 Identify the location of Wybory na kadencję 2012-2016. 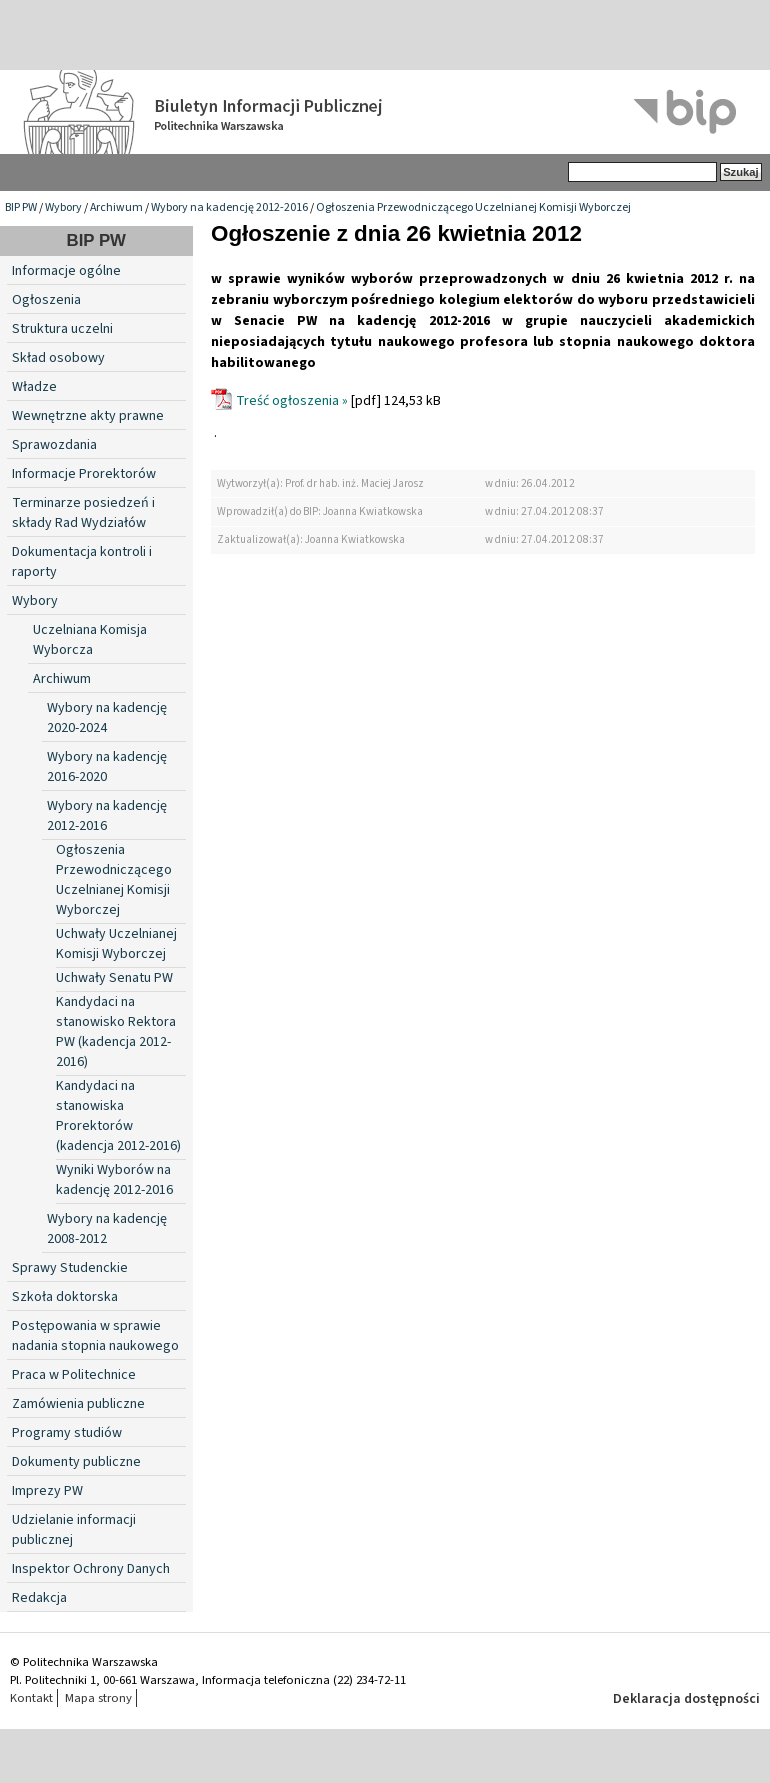
(229, 207).